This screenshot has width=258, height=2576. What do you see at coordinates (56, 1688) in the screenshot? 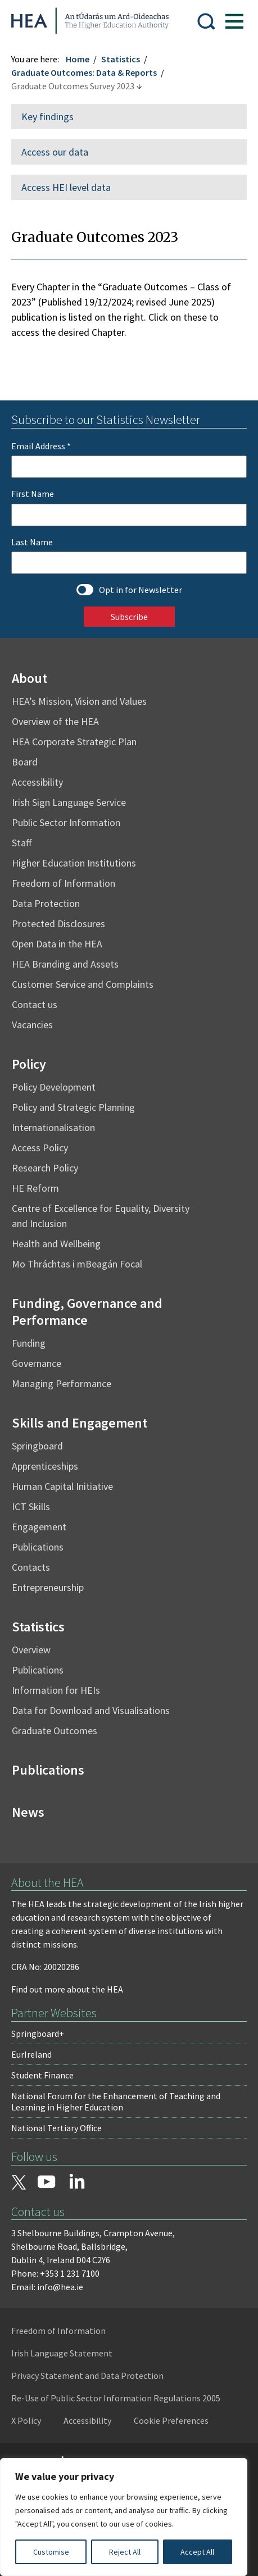
I see `Information for HEIs` at bounding box center [56, 1688].